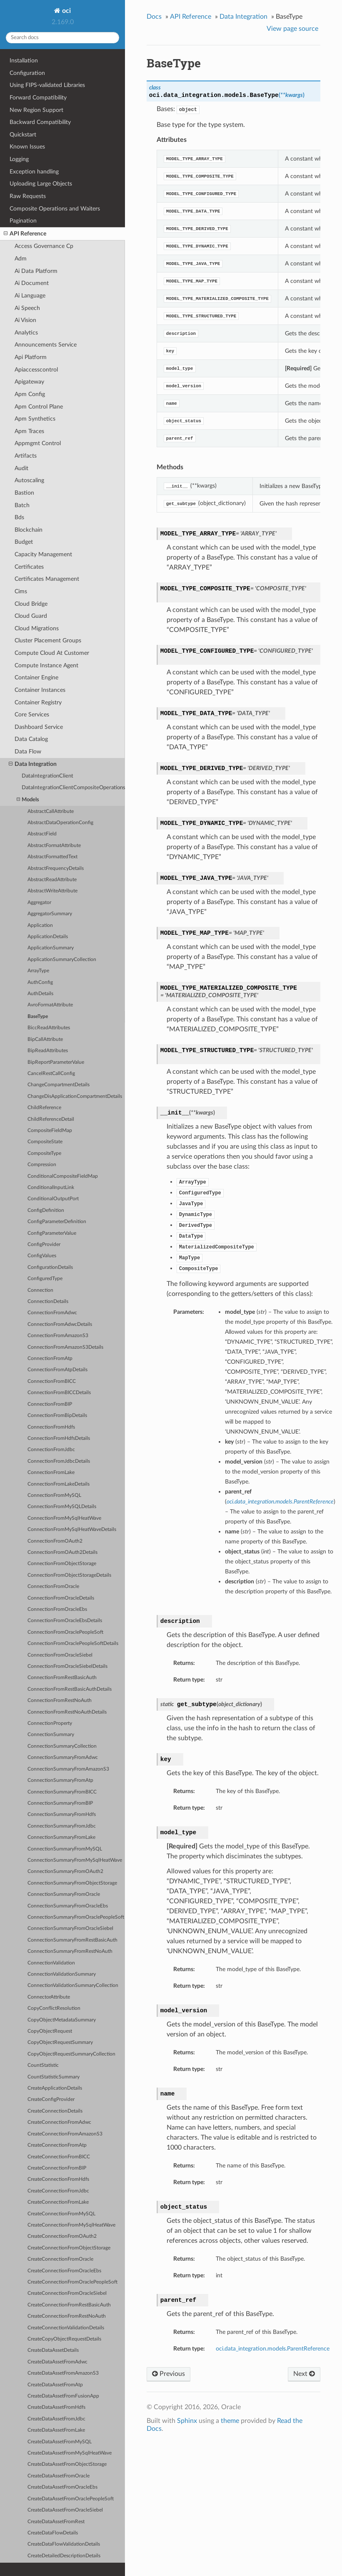 The height and width of the screenshot is (2576, 342). Describe the element at coordinates (62, 1677) in the screenshot. I see `ConnectionFromRestBasicAuth` at that location.